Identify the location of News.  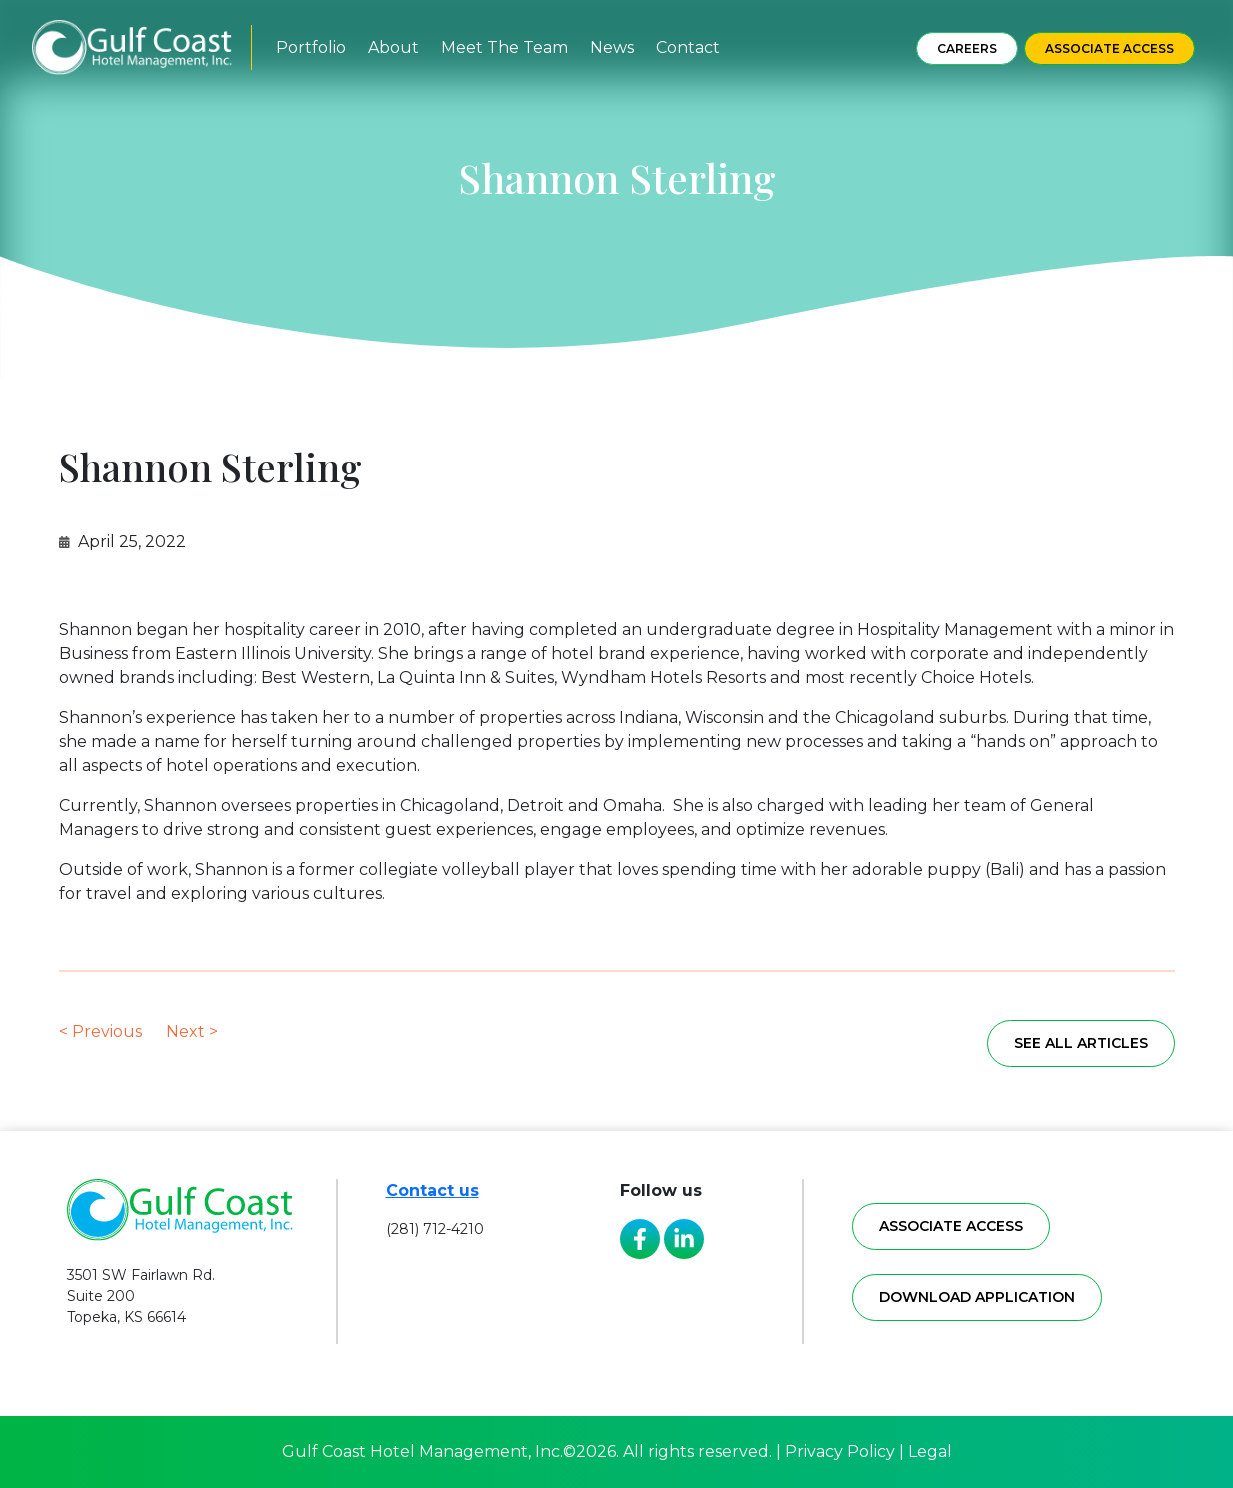
(612, 47).